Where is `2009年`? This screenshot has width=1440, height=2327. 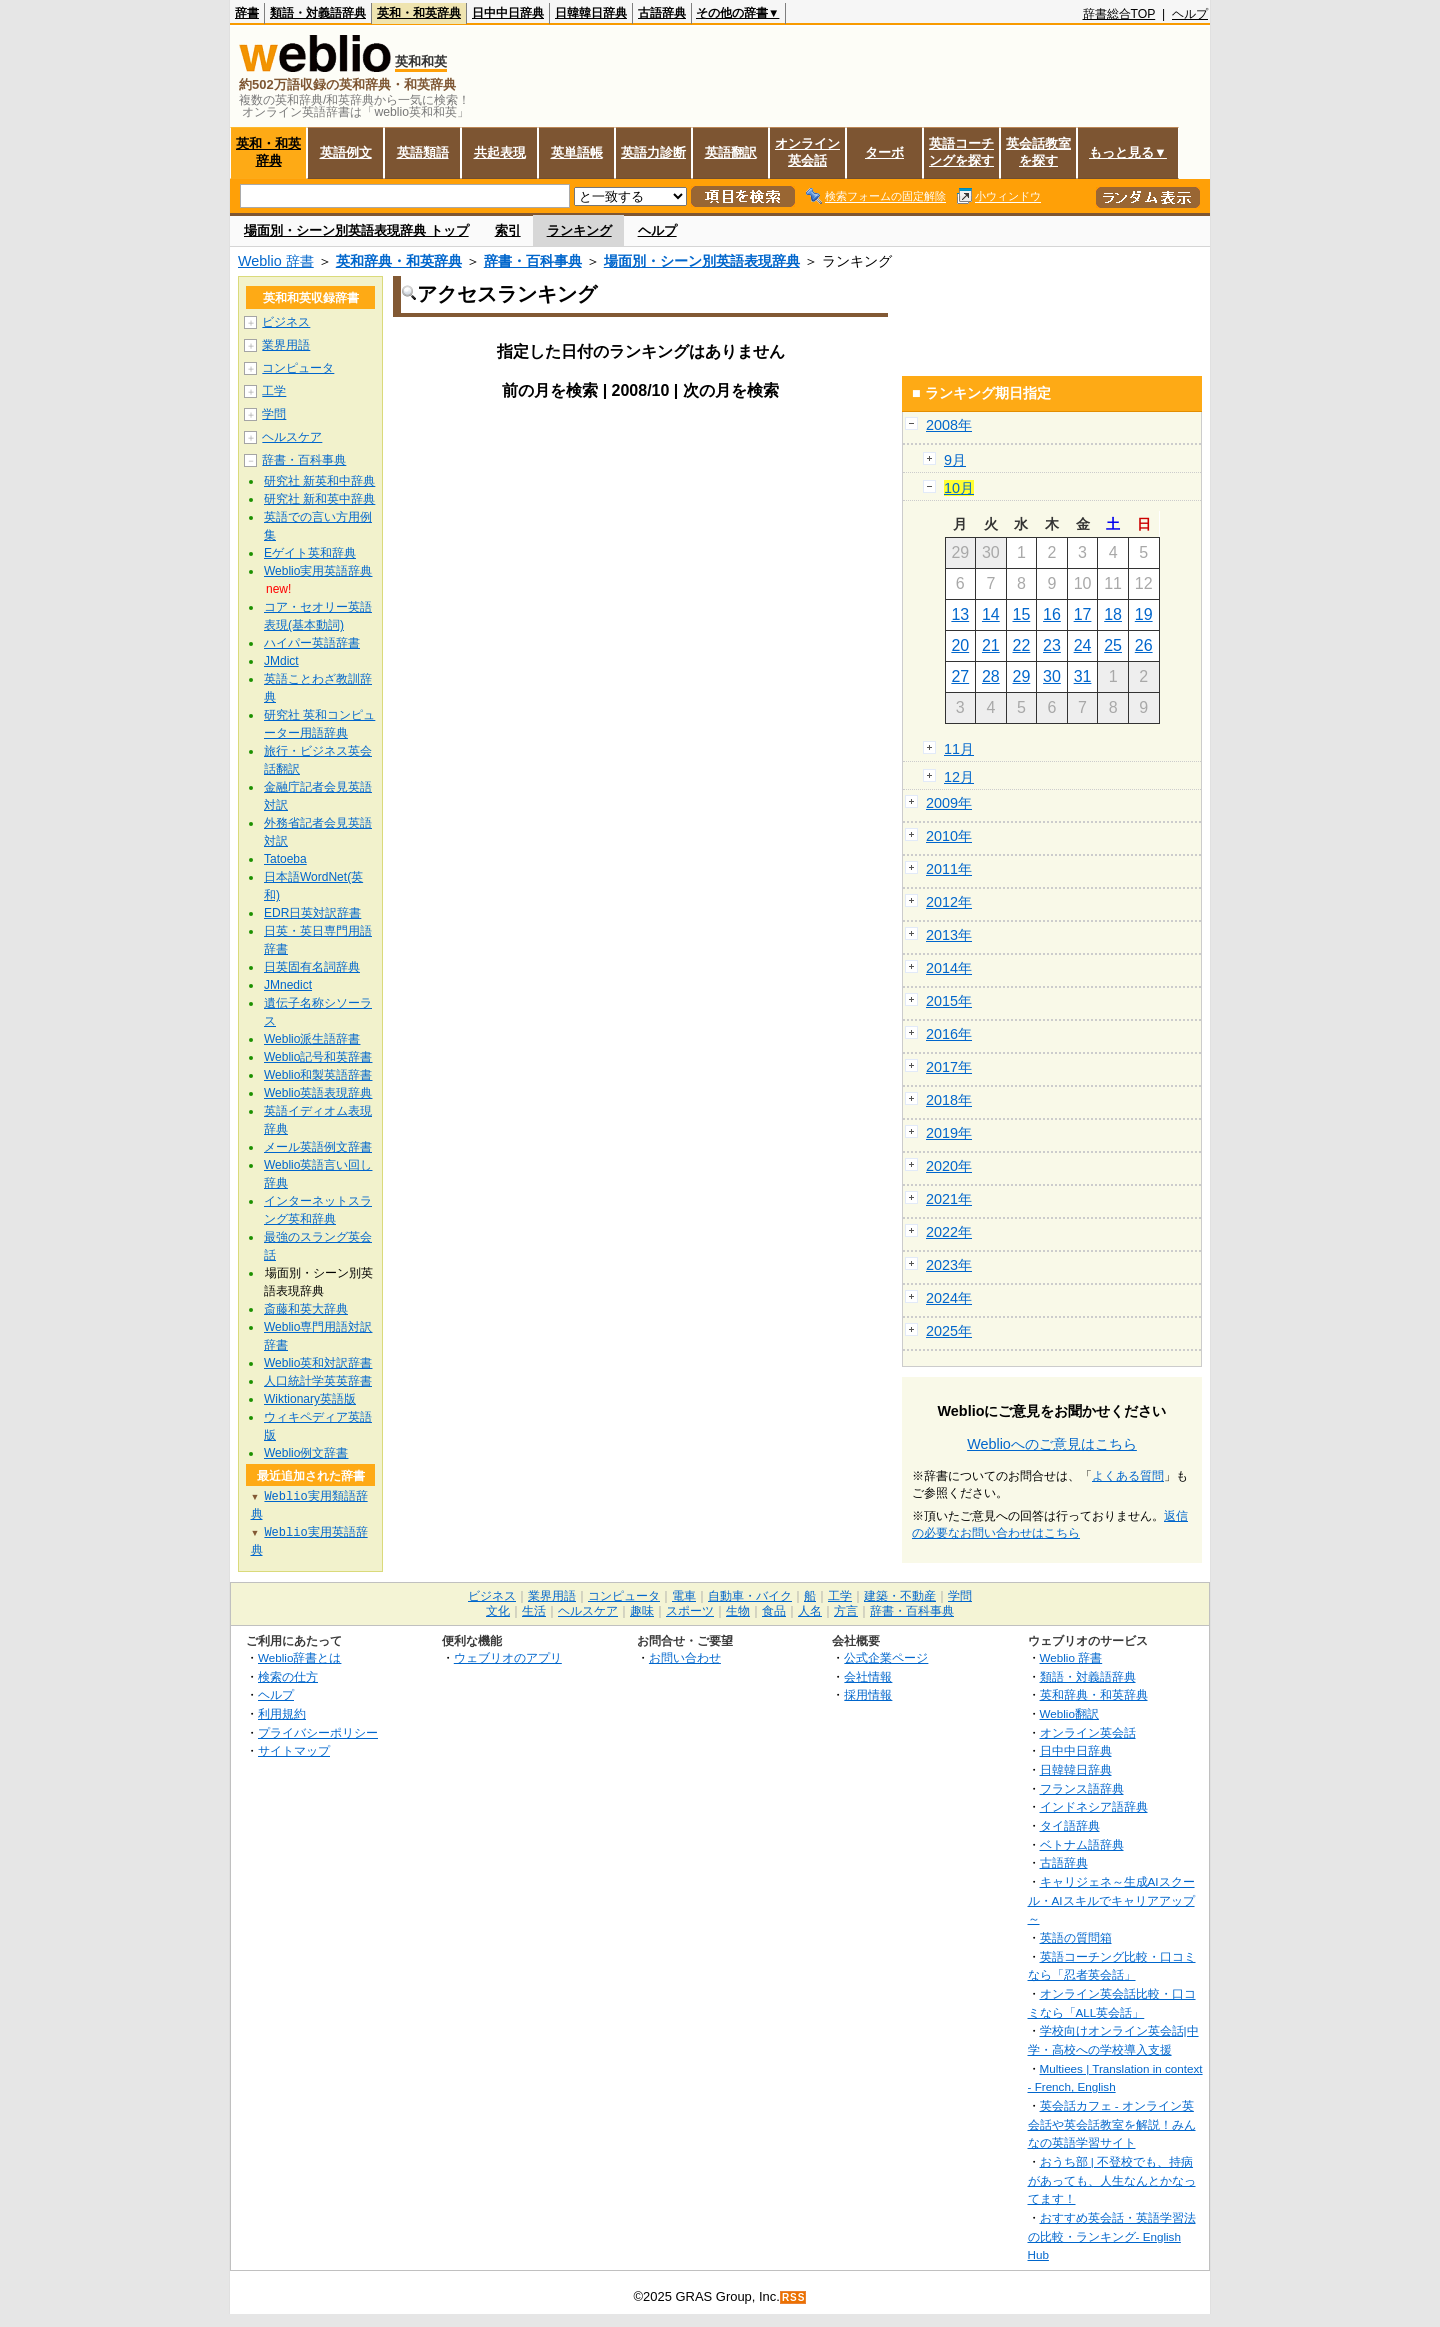
2009年 is located at coordinates (949, 803).